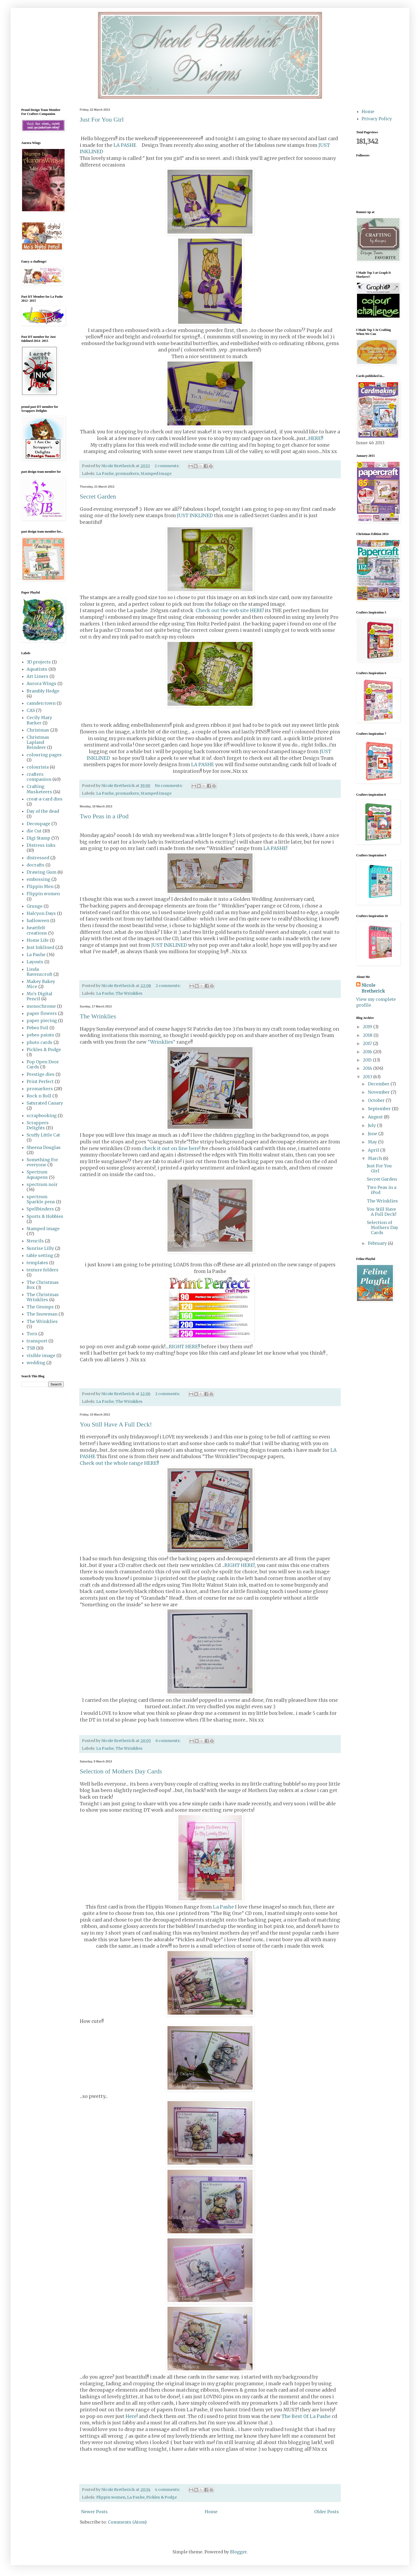 The width and height of the screenshot is (420, 2576). What do you see at coordinates (43, 1297) in the screenshot?
I see `The Christmas Wrinklies` at bounding box center [43, 1297].